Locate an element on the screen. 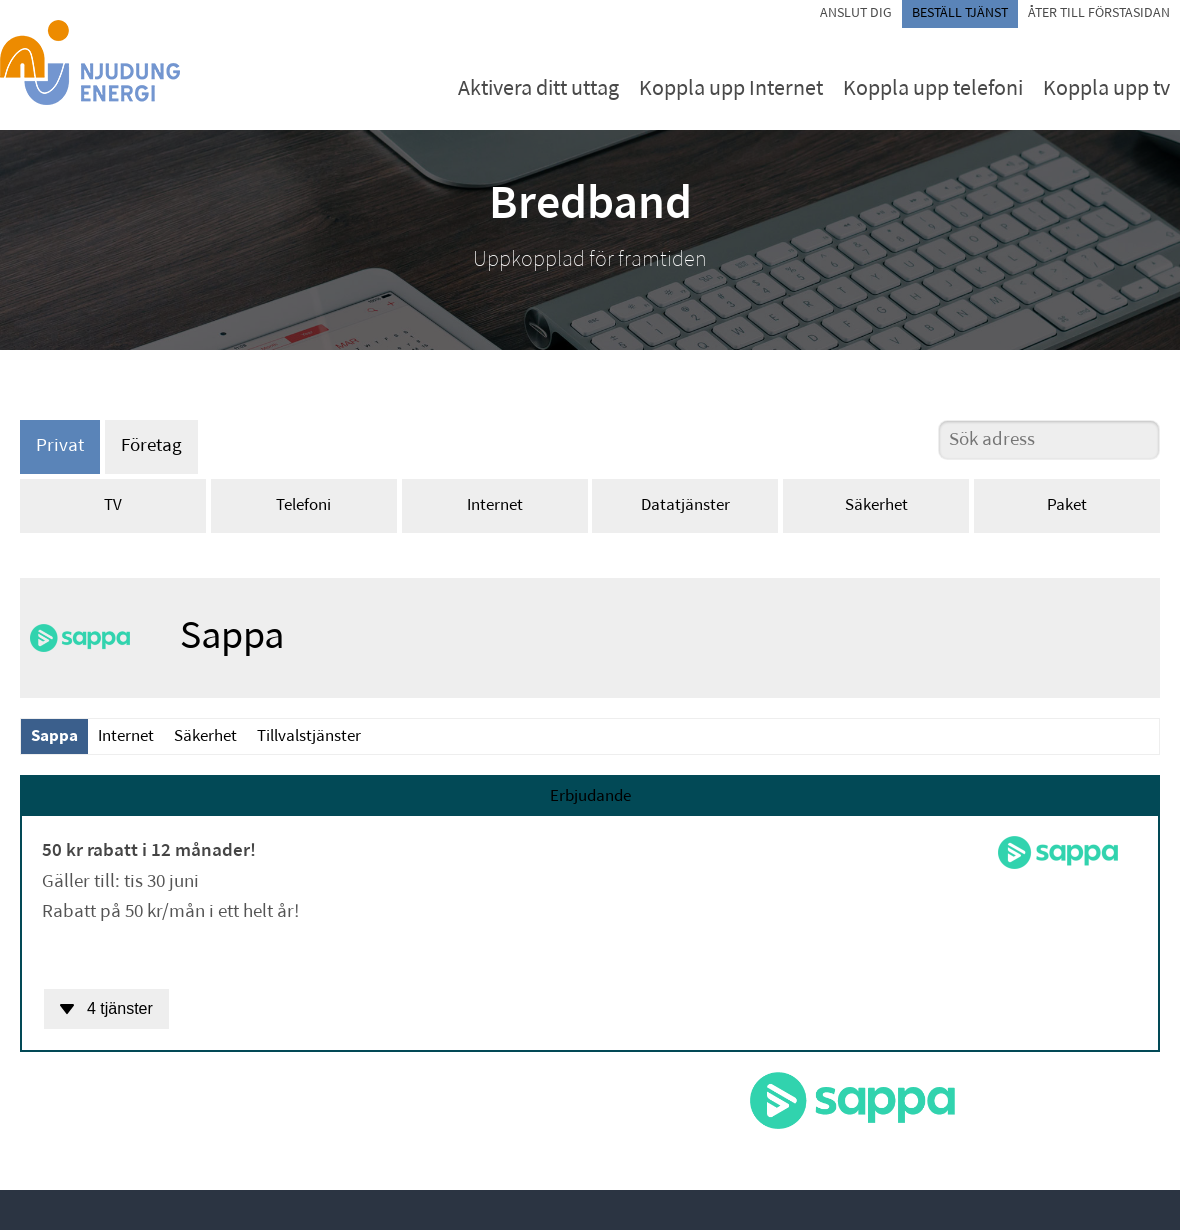 Image resolution: width=1180 pixels, height=1230 pixels. Internet is located at coordinates (495, 505).